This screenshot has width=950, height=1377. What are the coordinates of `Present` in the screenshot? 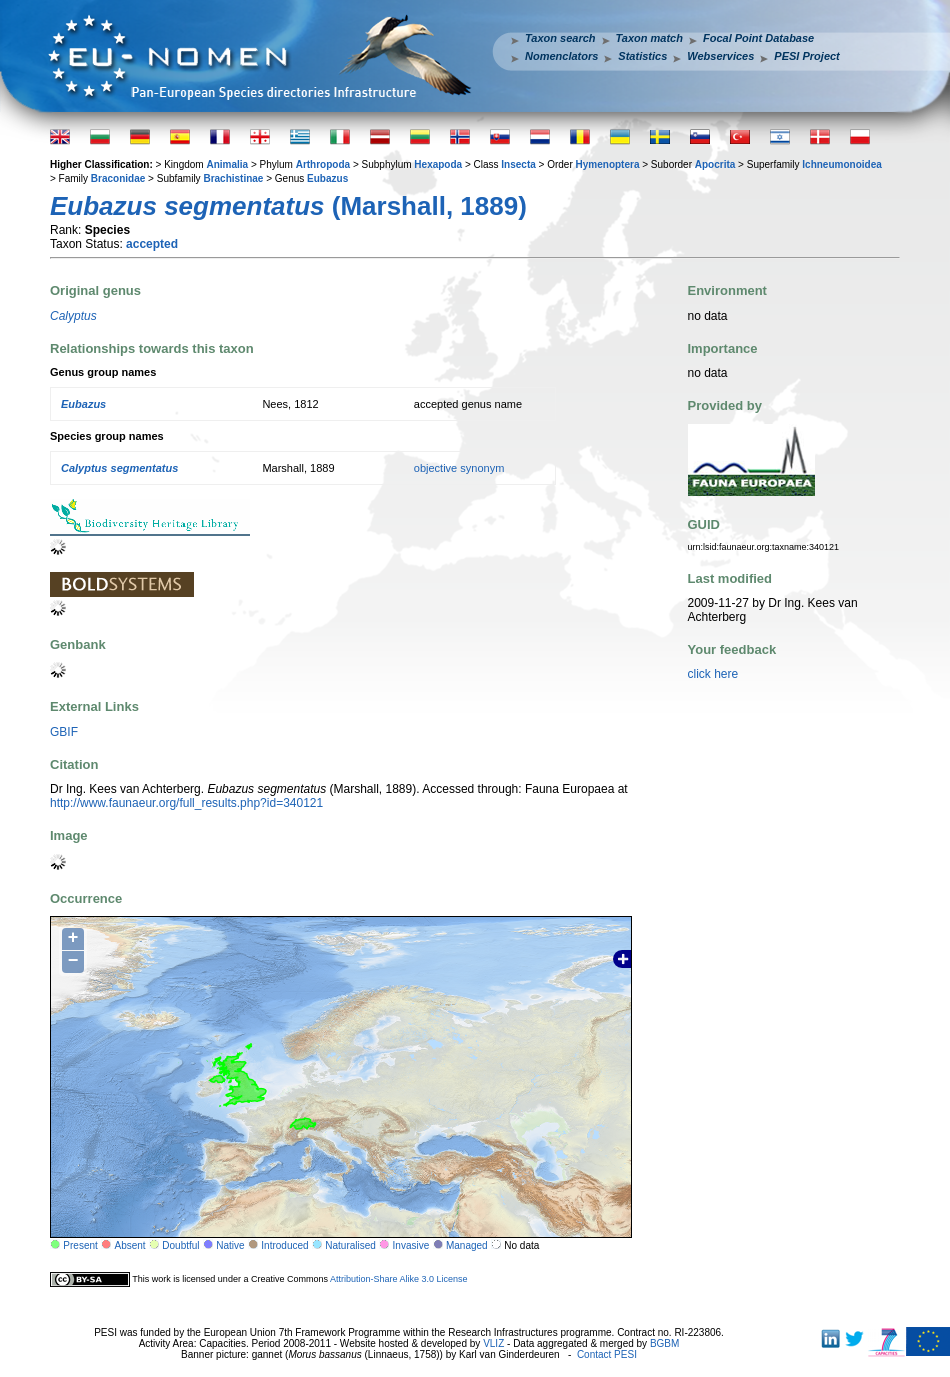 It's located at (80, 1245).